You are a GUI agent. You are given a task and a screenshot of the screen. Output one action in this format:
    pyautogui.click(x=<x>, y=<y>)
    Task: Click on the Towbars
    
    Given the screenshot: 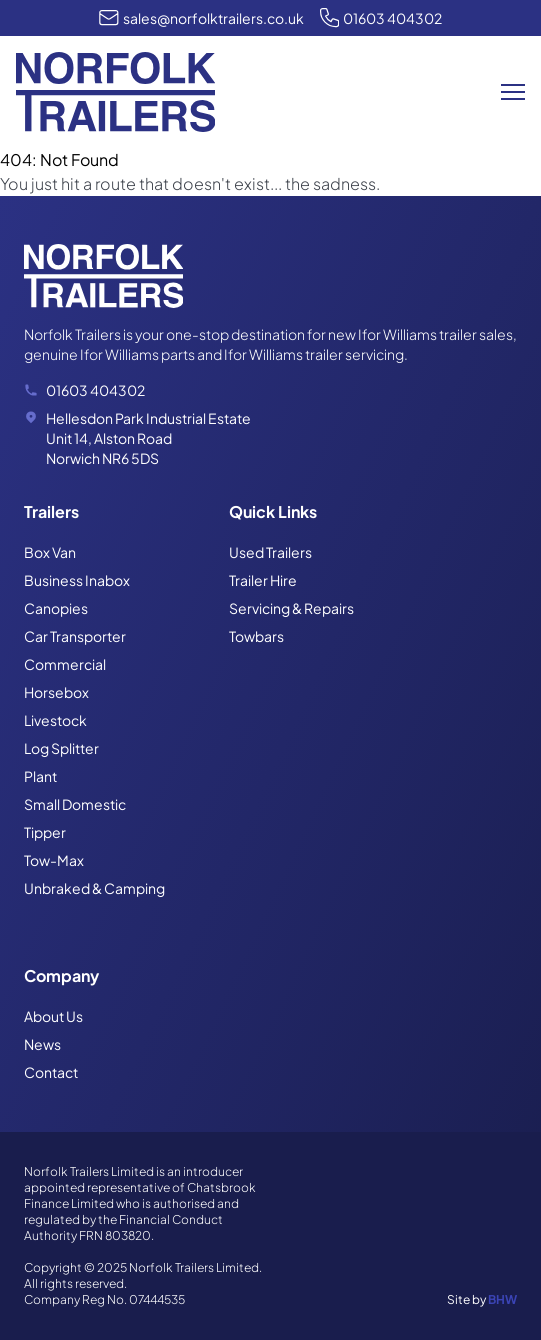 What is the action you would take?
    pyautogui.click(x=256, y=636)
    